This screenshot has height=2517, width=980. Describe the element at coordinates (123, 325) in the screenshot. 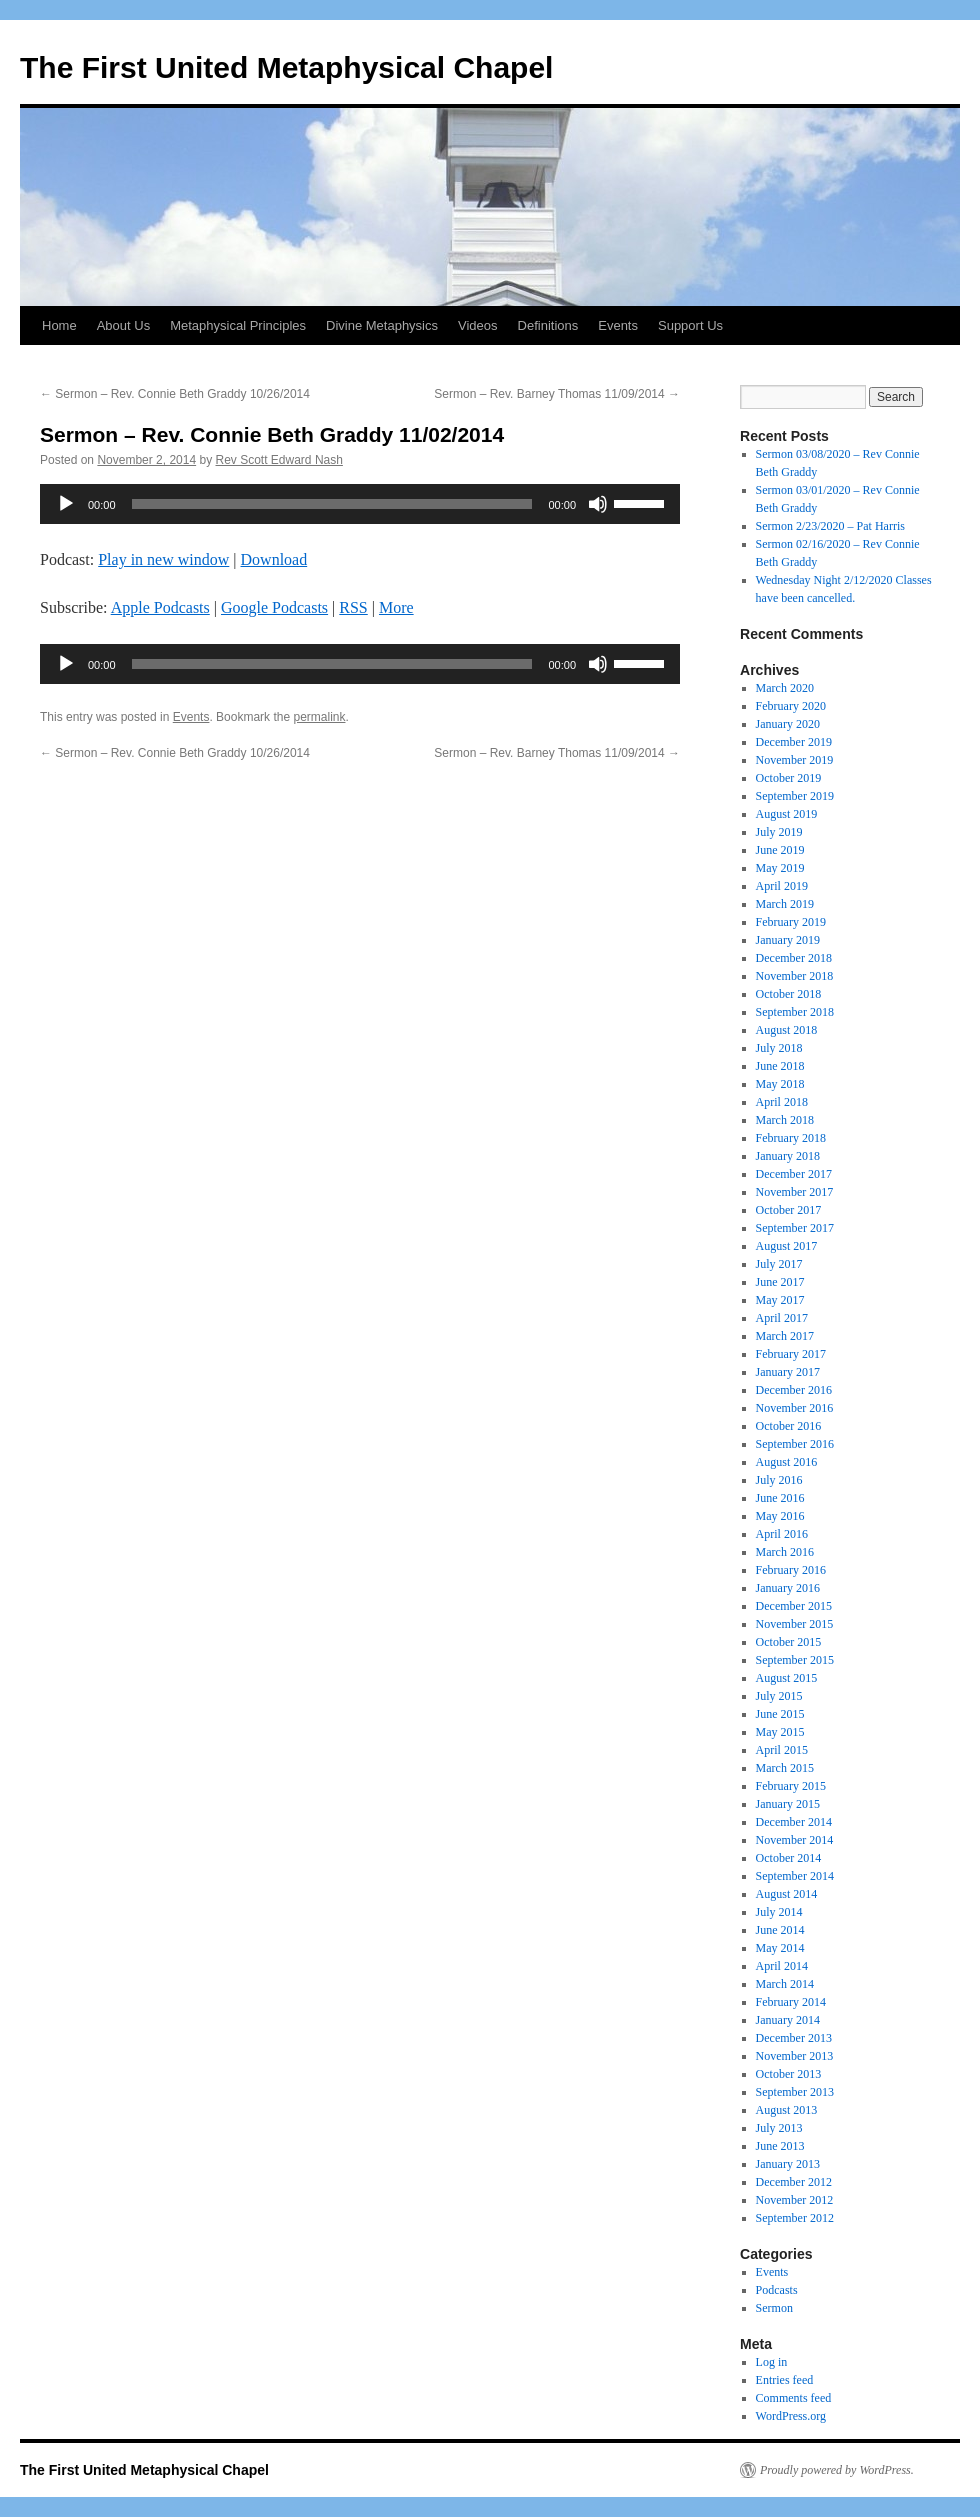

I see `About Us` at that location.